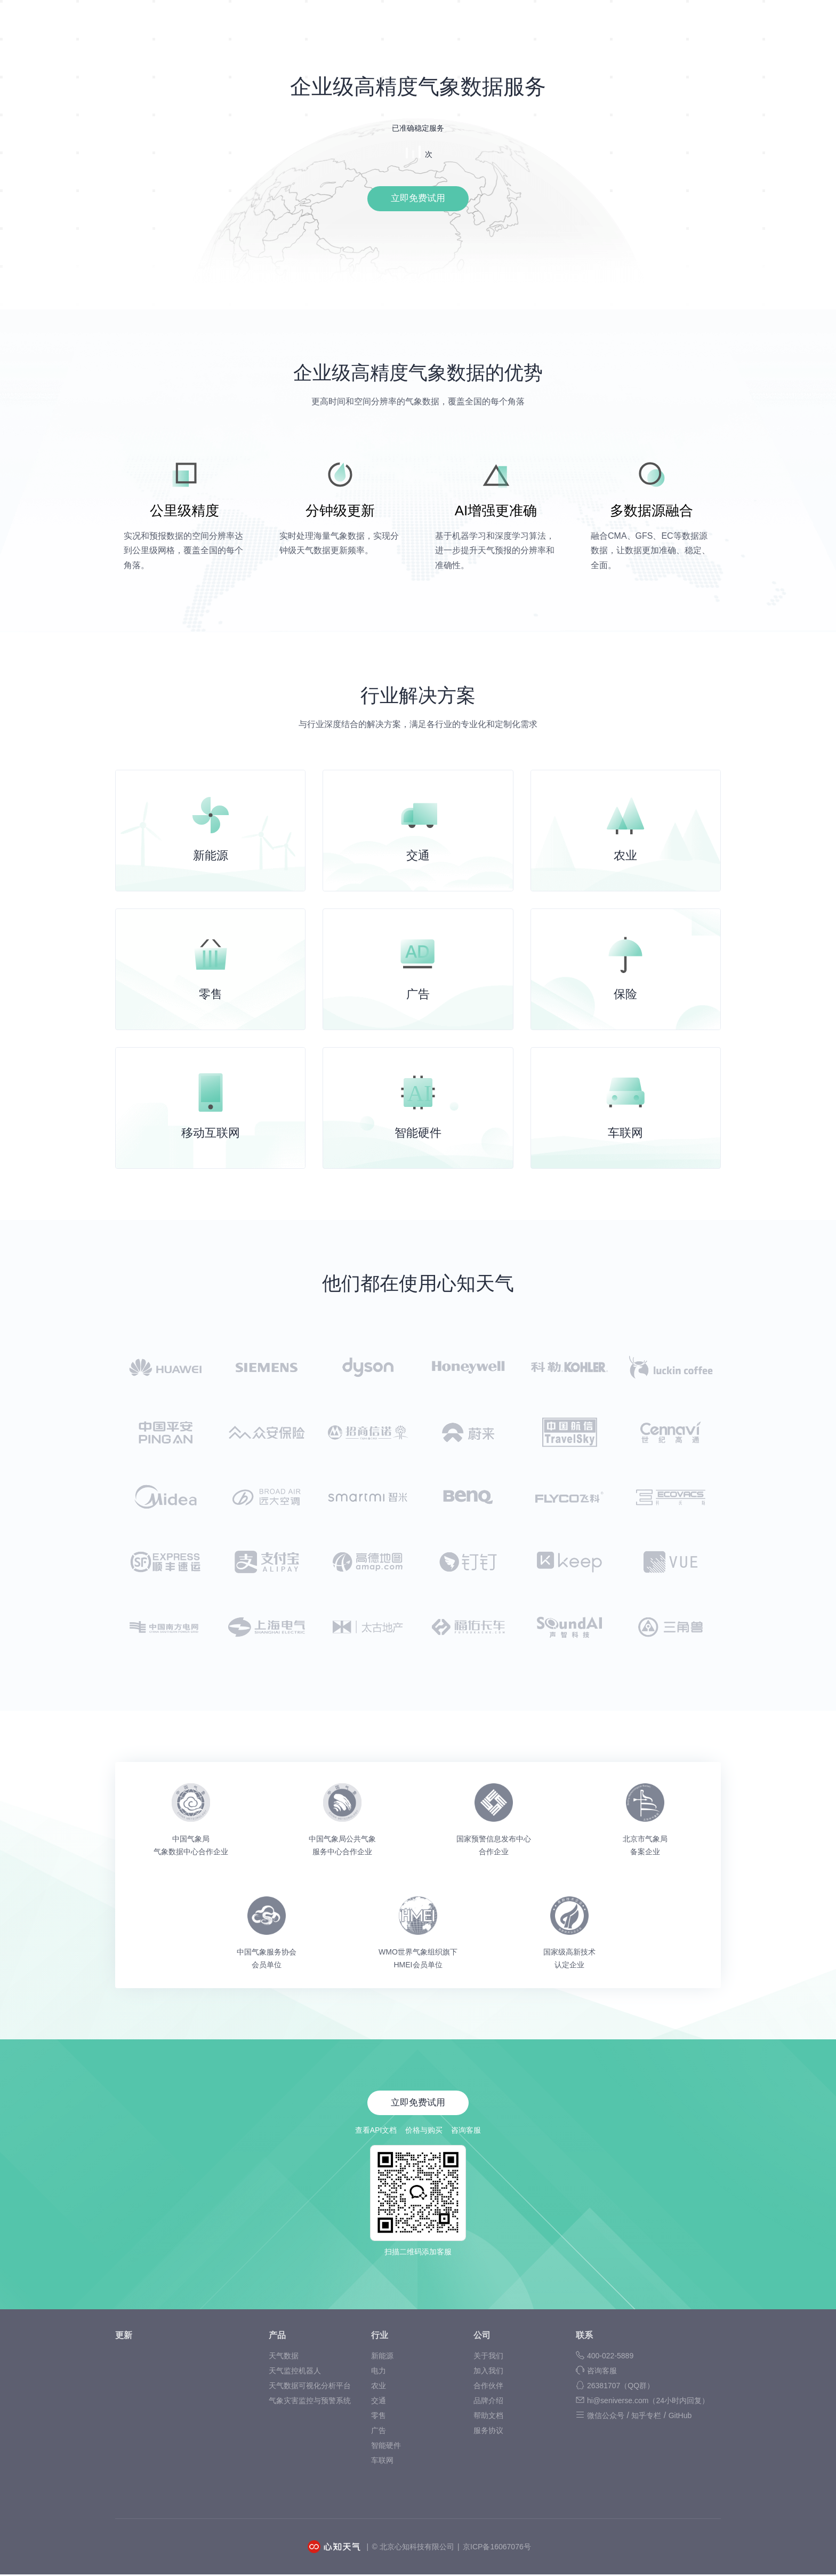 This screenshot has height=2576, width=836. I want to click on 服务协议, so click(488, 2432).